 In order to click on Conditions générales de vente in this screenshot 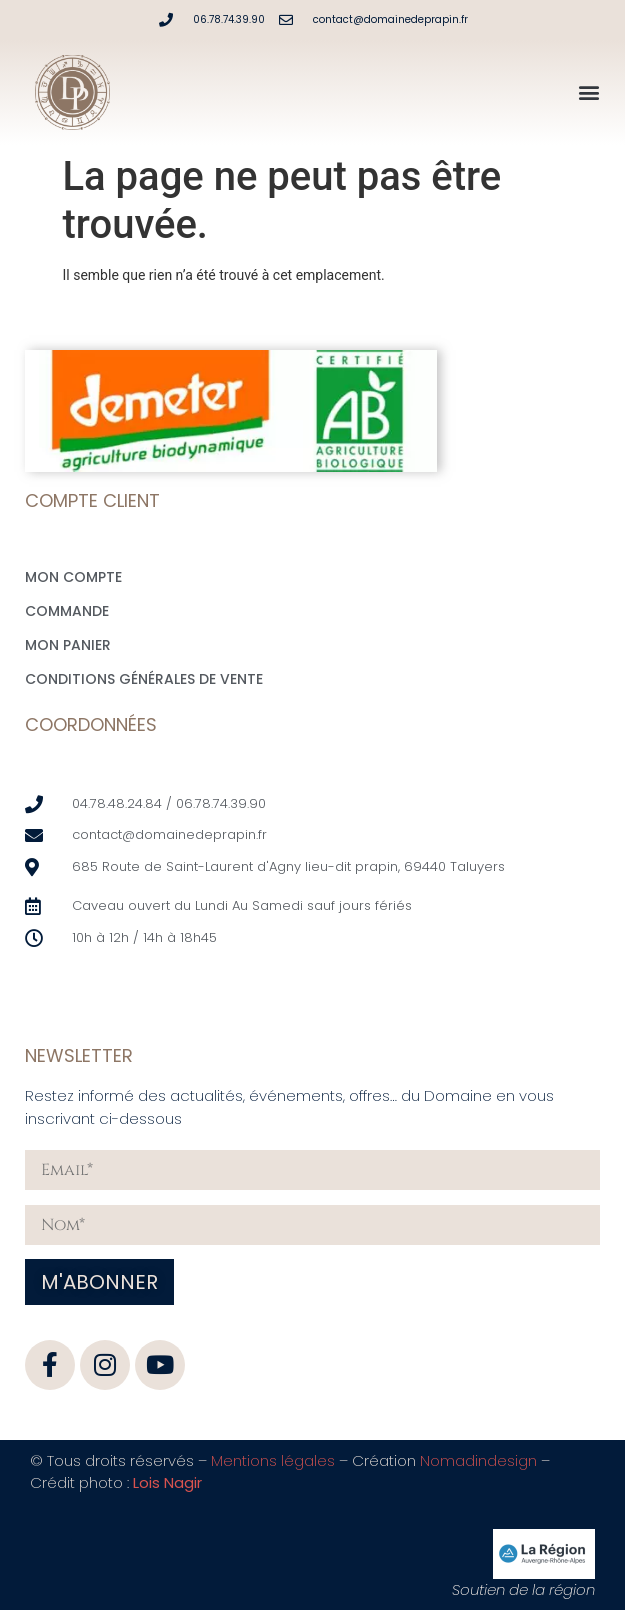, I will do `click(144, 679)`.